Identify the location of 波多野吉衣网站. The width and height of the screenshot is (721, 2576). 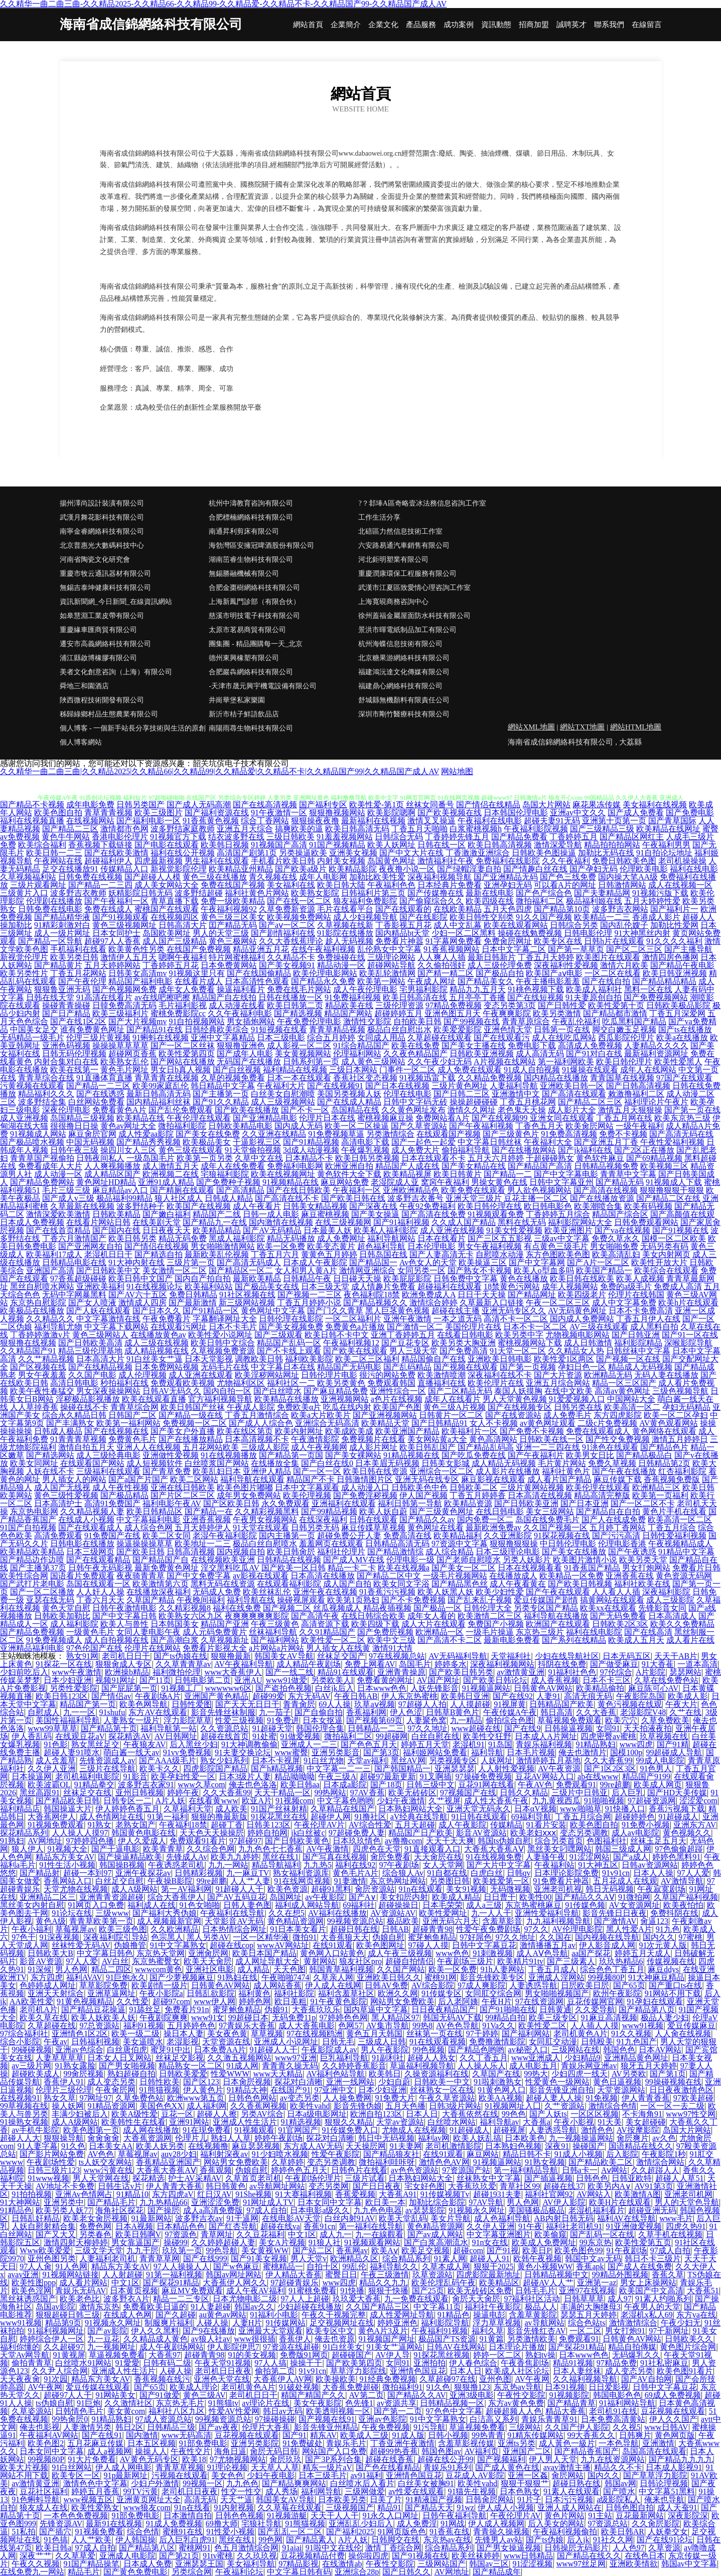
(620, 909).